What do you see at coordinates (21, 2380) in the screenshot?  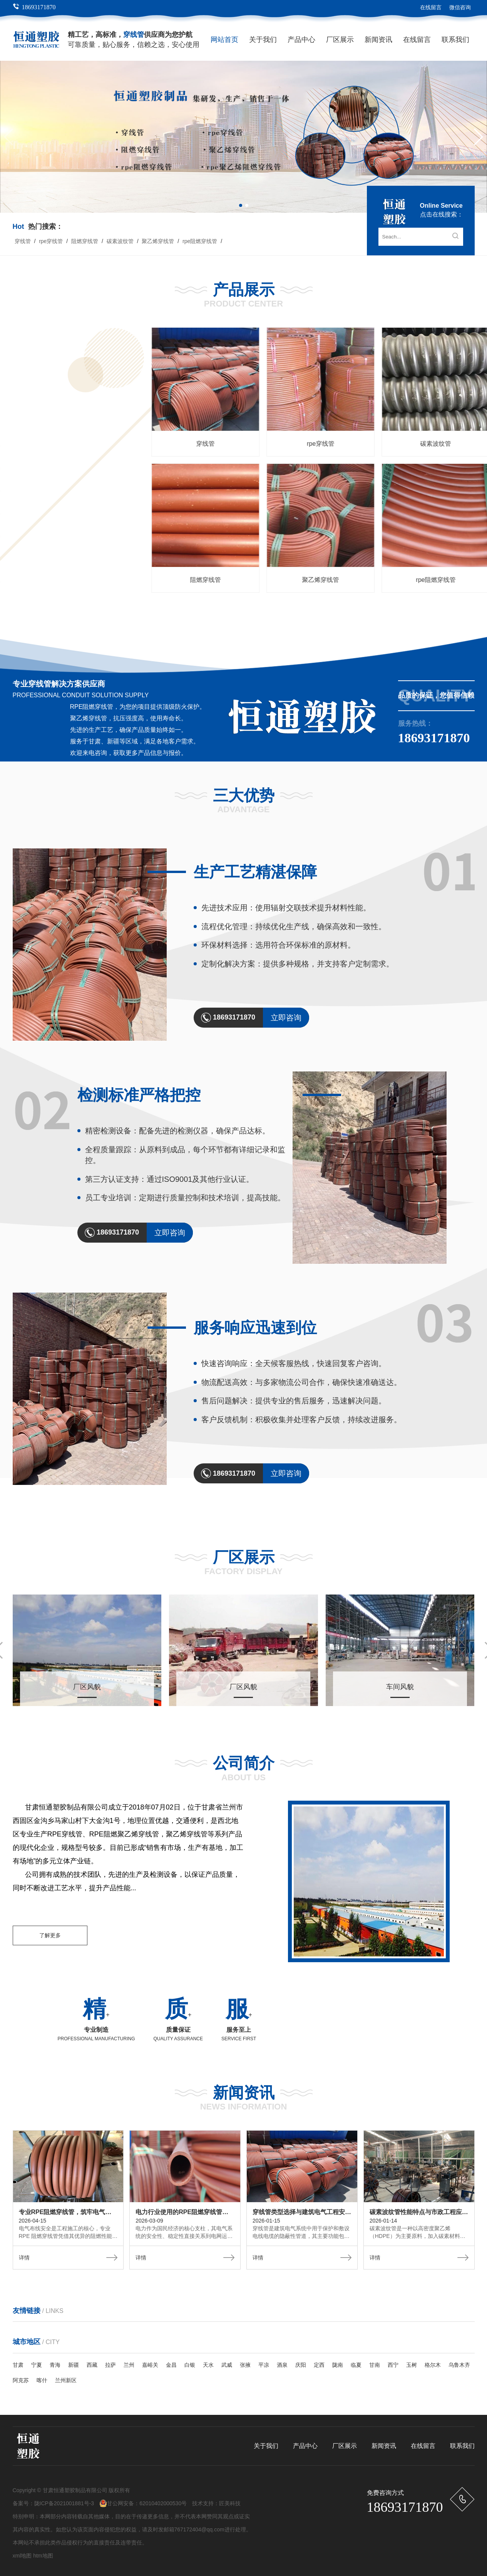 I see `阿克苏` at bounding box center [21, 2380].